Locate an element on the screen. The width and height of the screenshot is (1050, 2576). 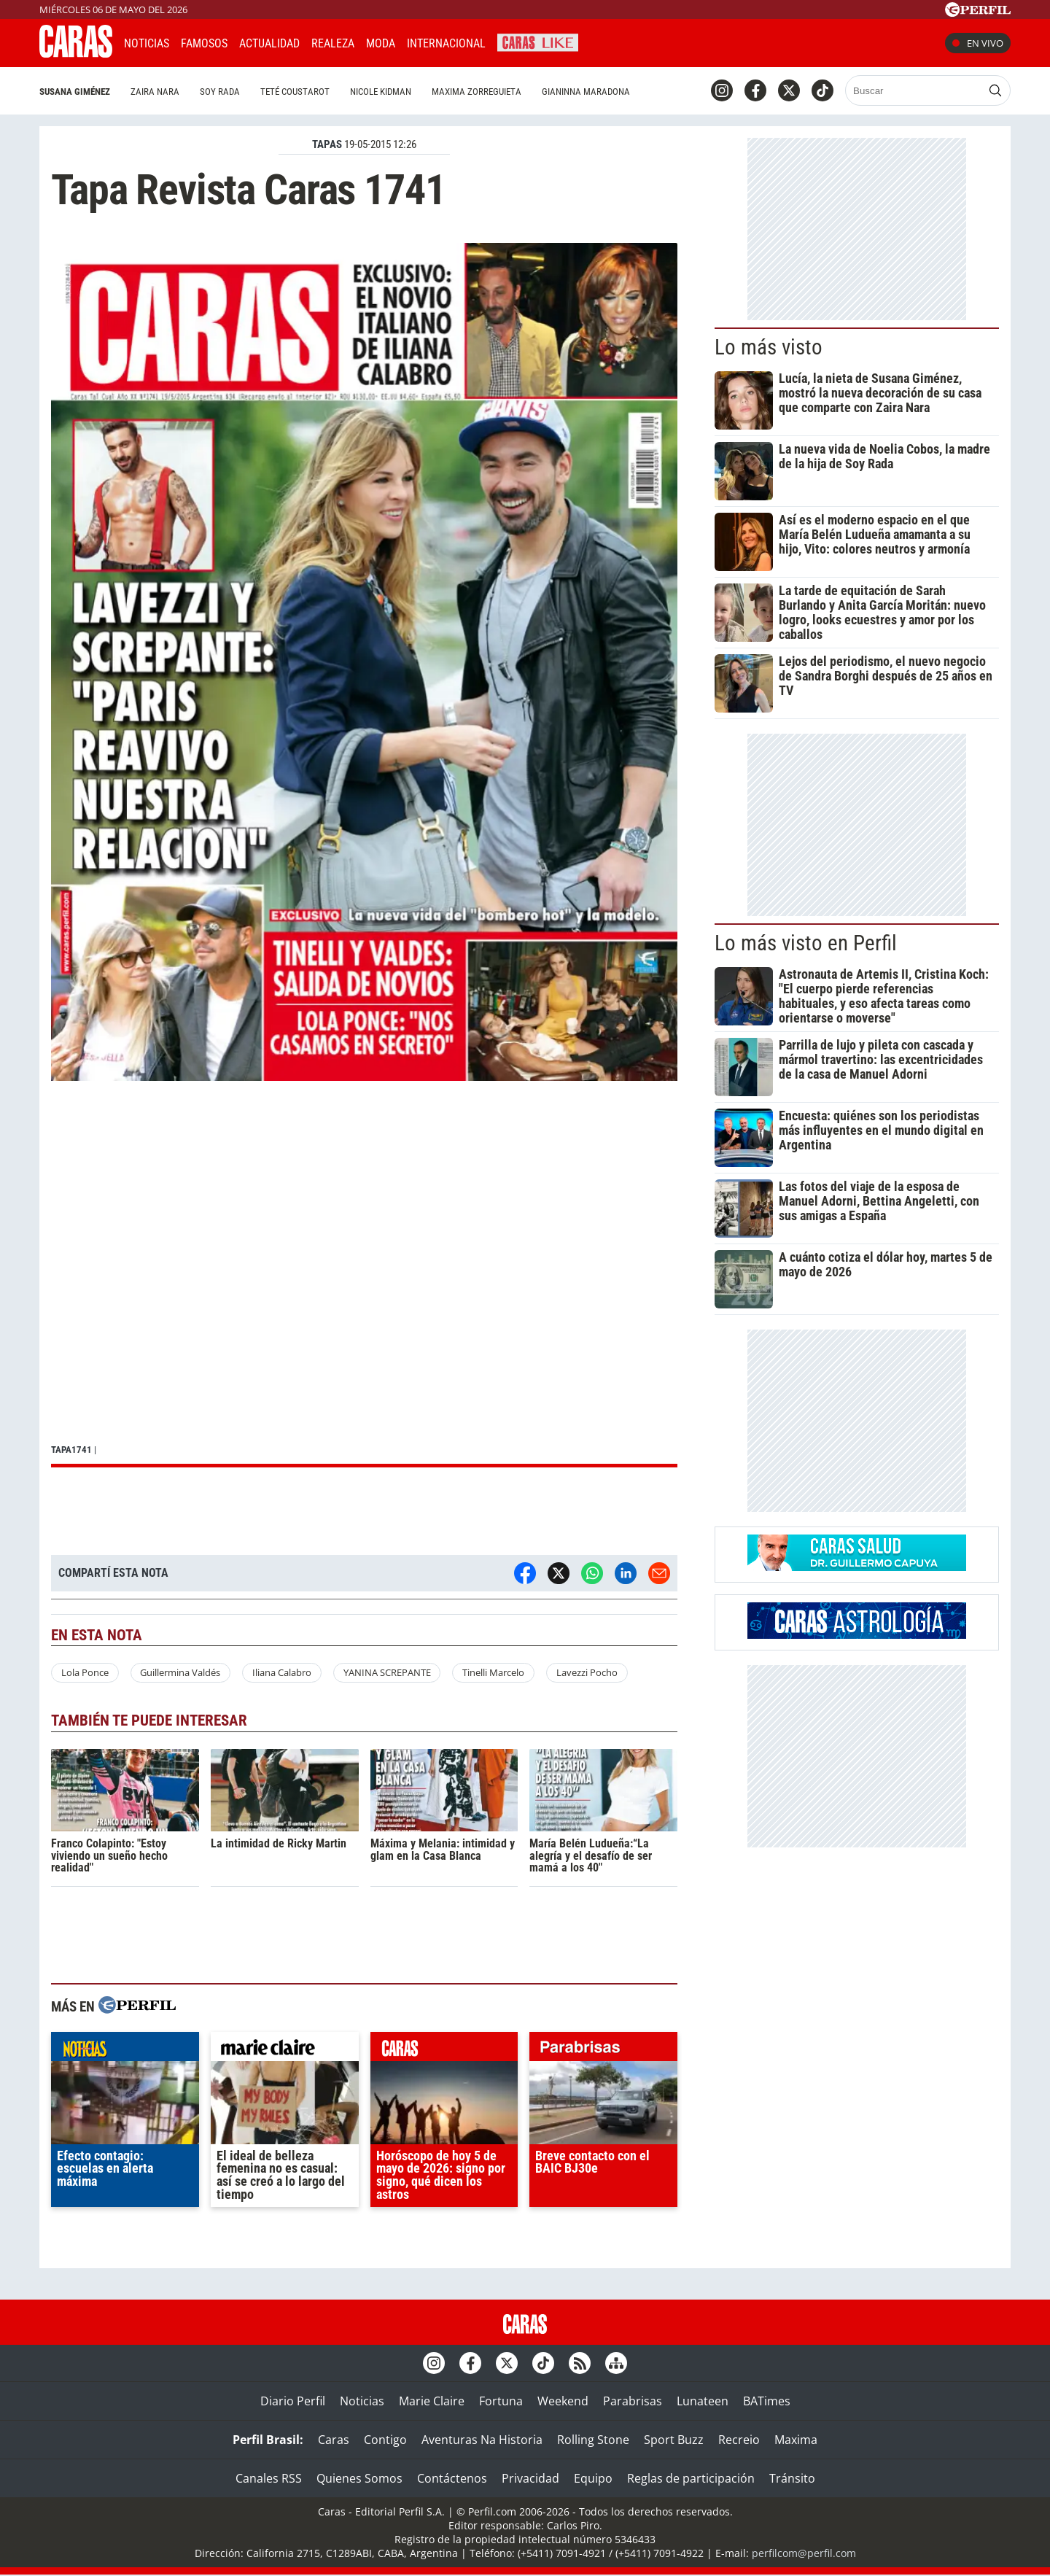
Actualidad is located at coordinates (269, 43).